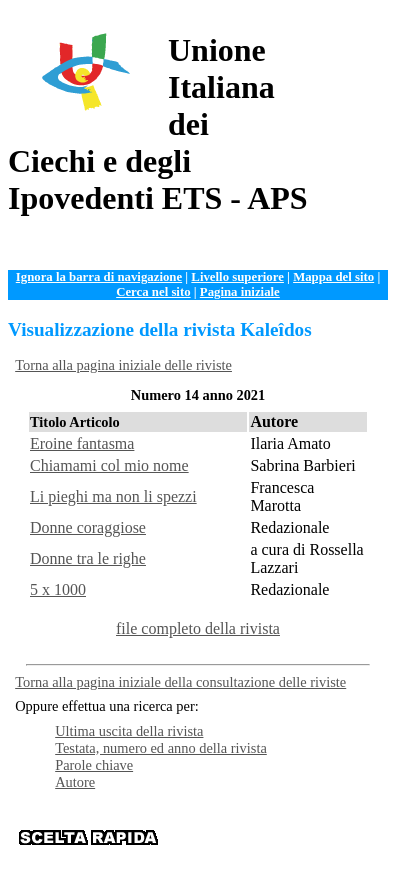  Describe the element at coordinates (88, 527) in the screenshot. I see `Donne coraggiose` at that location.